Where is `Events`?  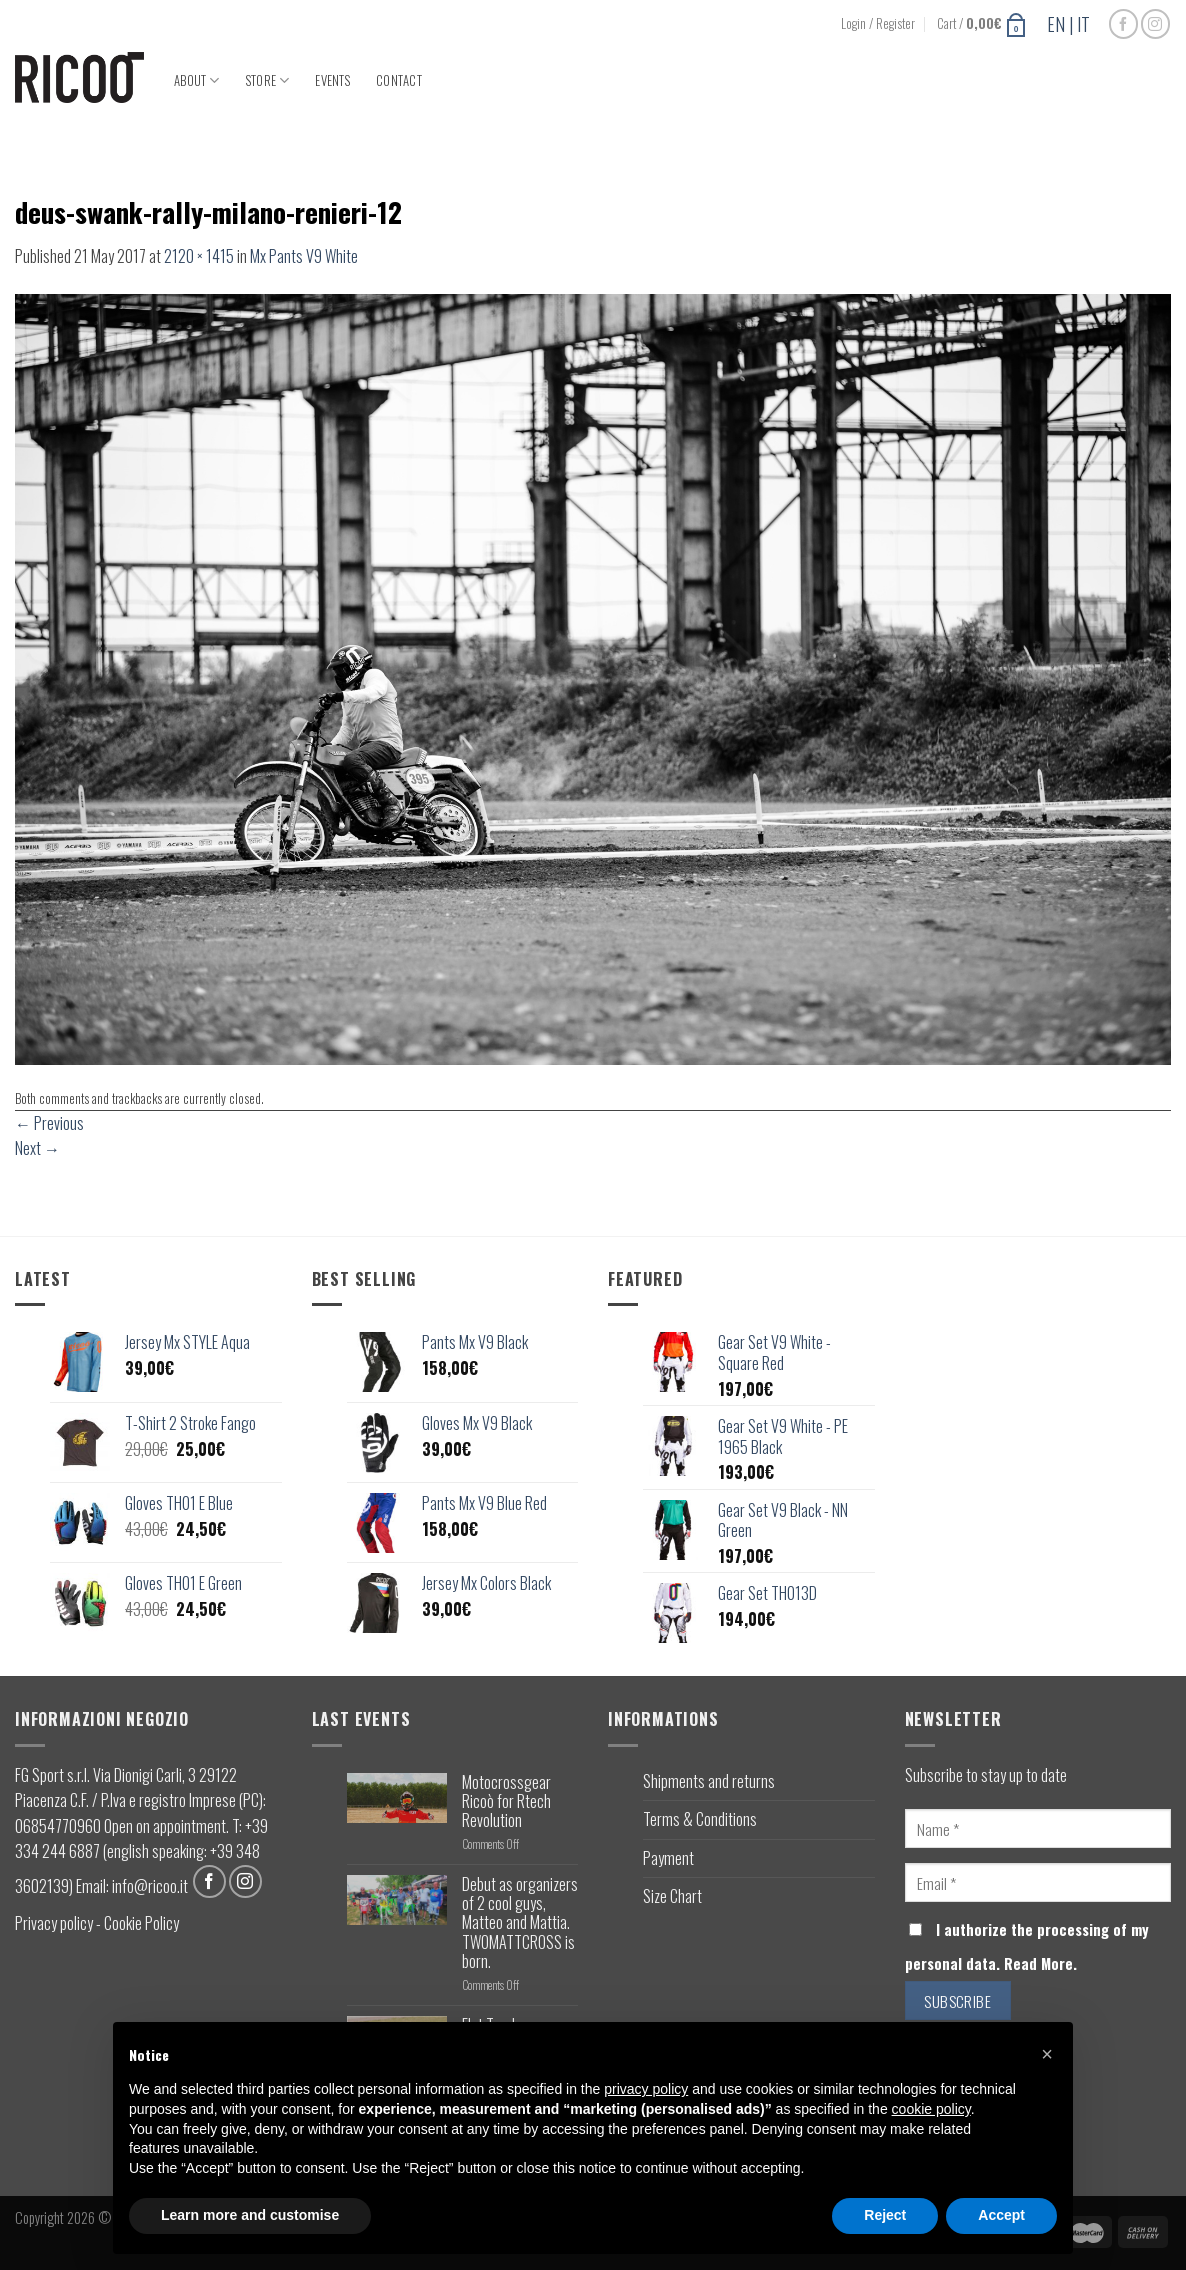
Events is located at coordinates (332, 80).